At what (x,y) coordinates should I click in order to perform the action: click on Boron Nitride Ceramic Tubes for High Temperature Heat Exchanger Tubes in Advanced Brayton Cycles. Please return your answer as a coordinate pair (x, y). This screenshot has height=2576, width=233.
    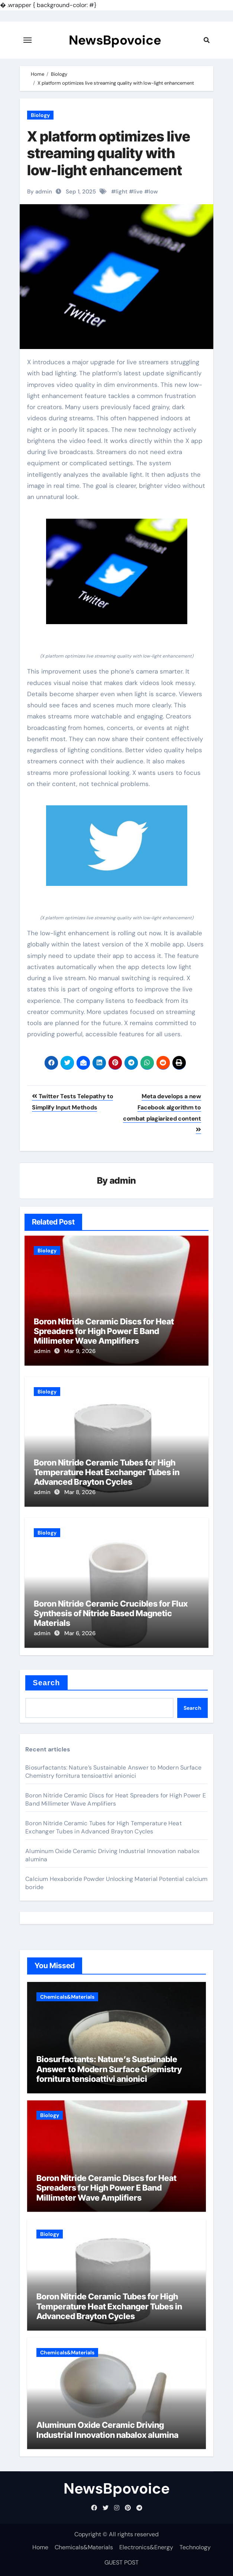
    Looking at the image, I should click on (106, 1472).